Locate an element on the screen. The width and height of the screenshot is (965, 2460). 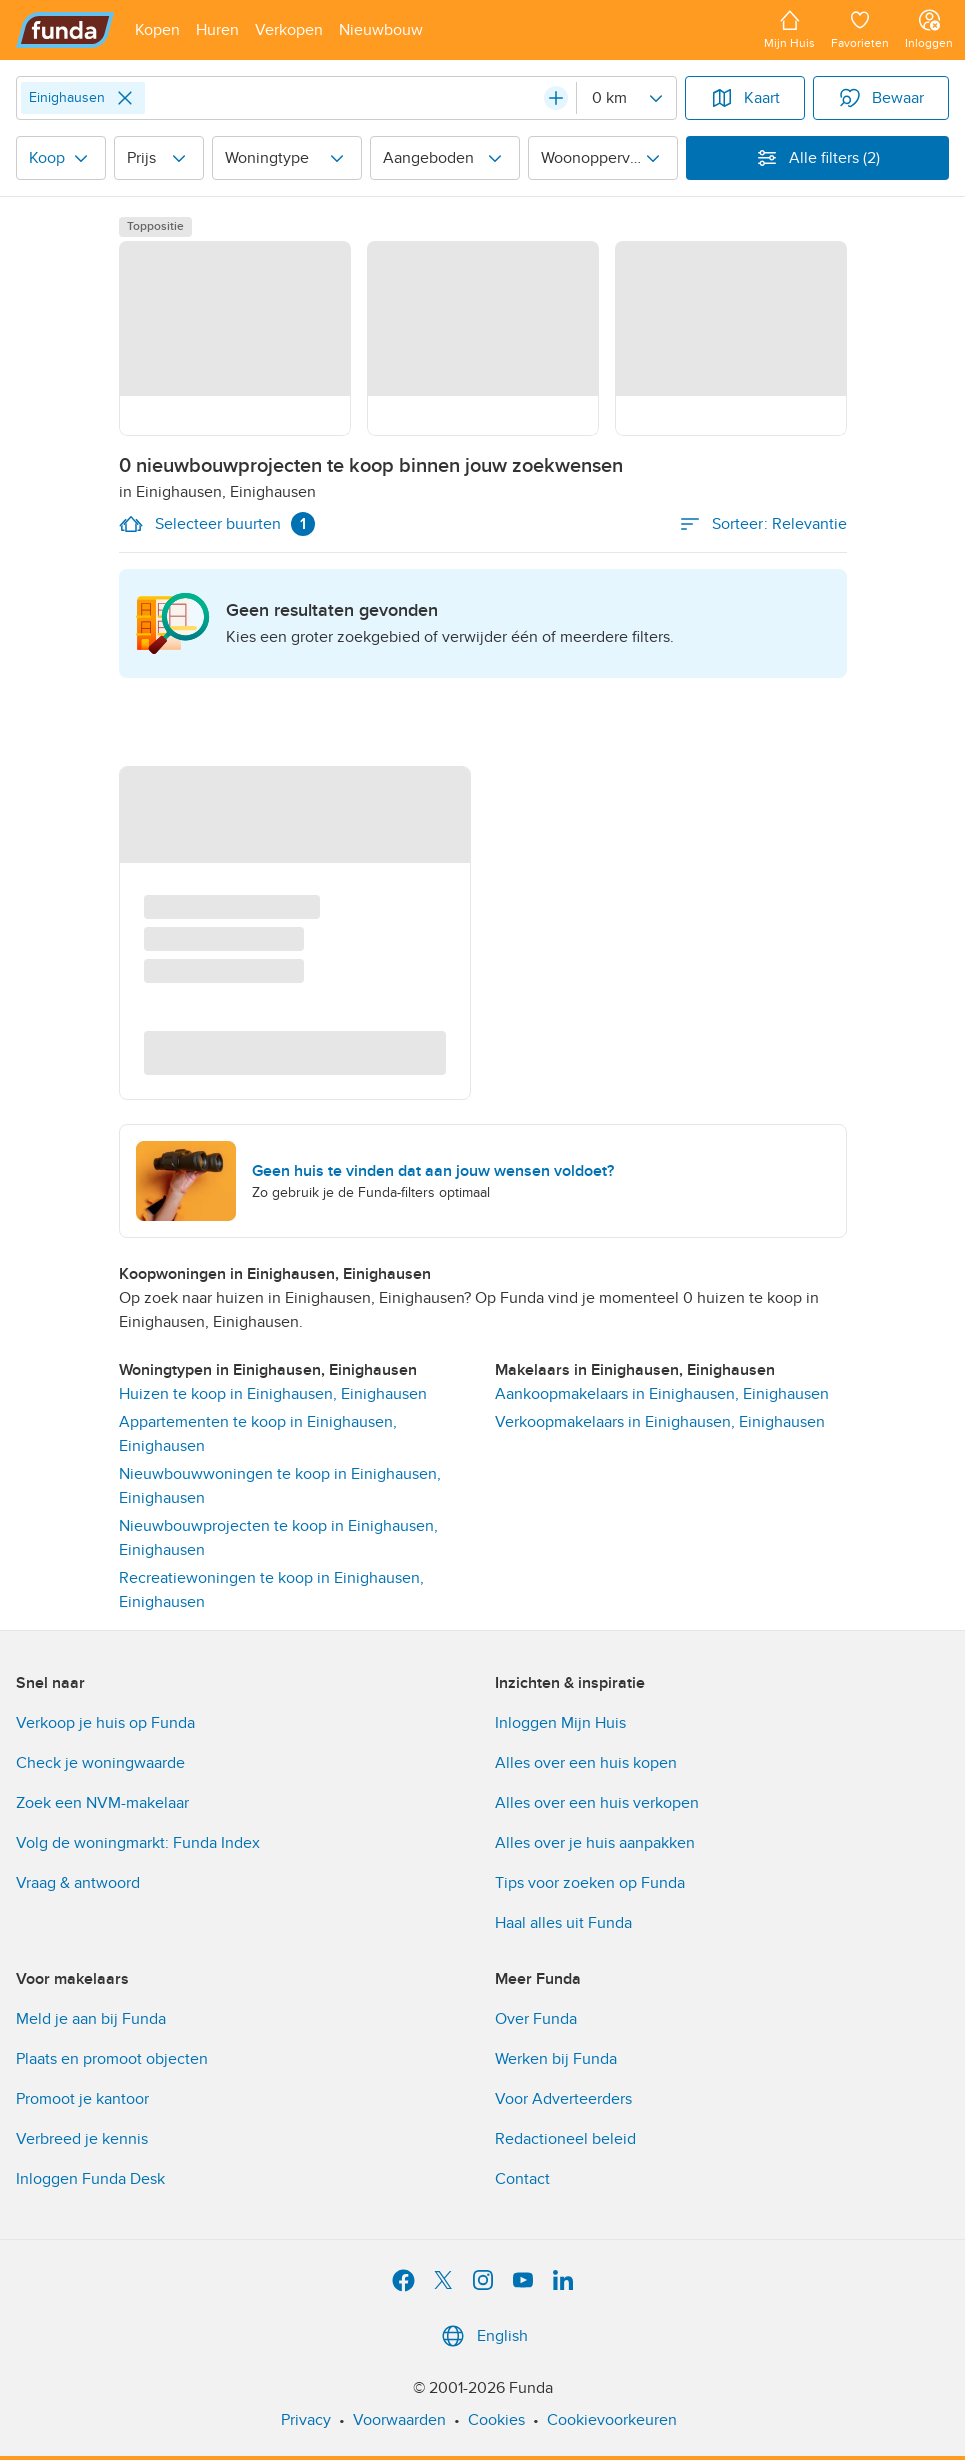
Contact is located at coordinates (522, 2179).